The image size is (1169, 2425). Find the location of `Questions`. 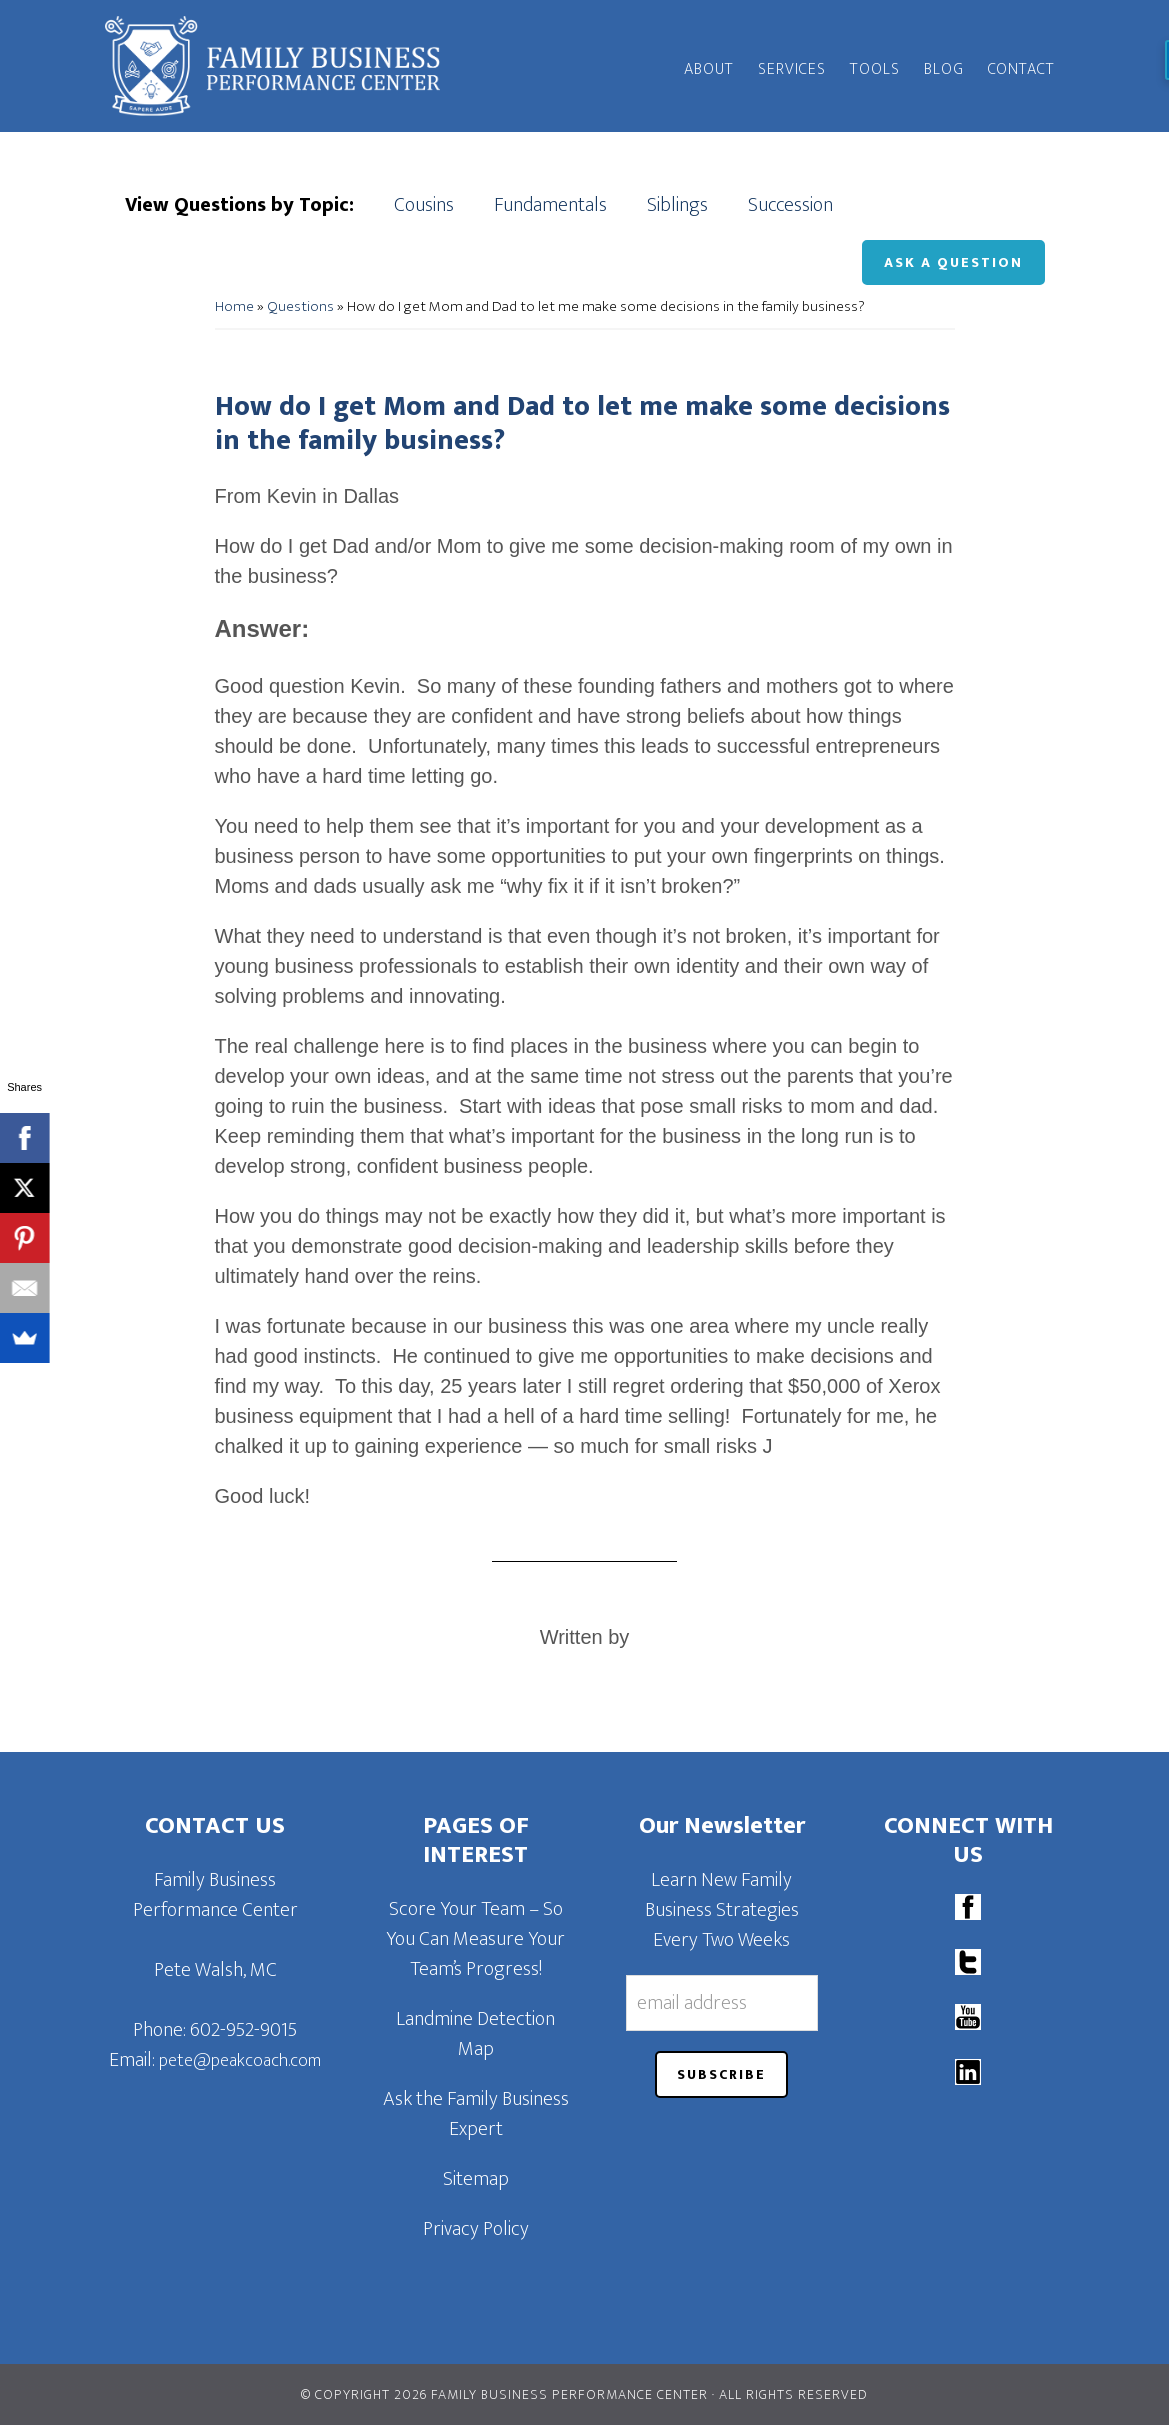

Questions is located at coordinates (300, 306).